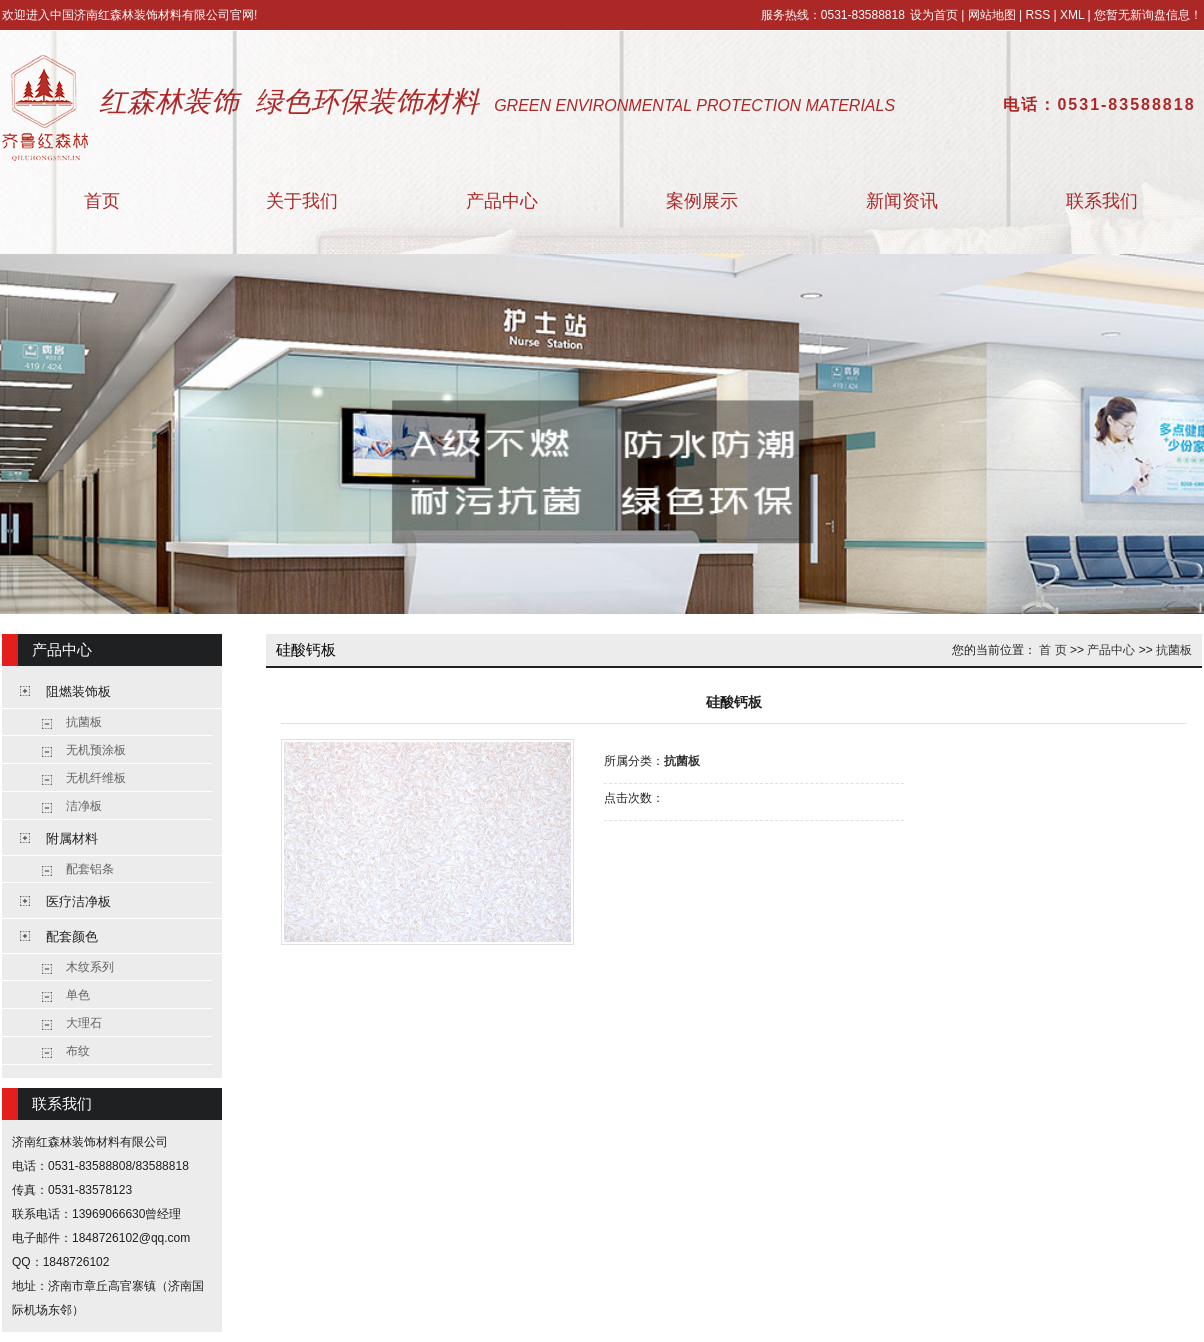  I want to click on 联系我们, so click(1102, 201).